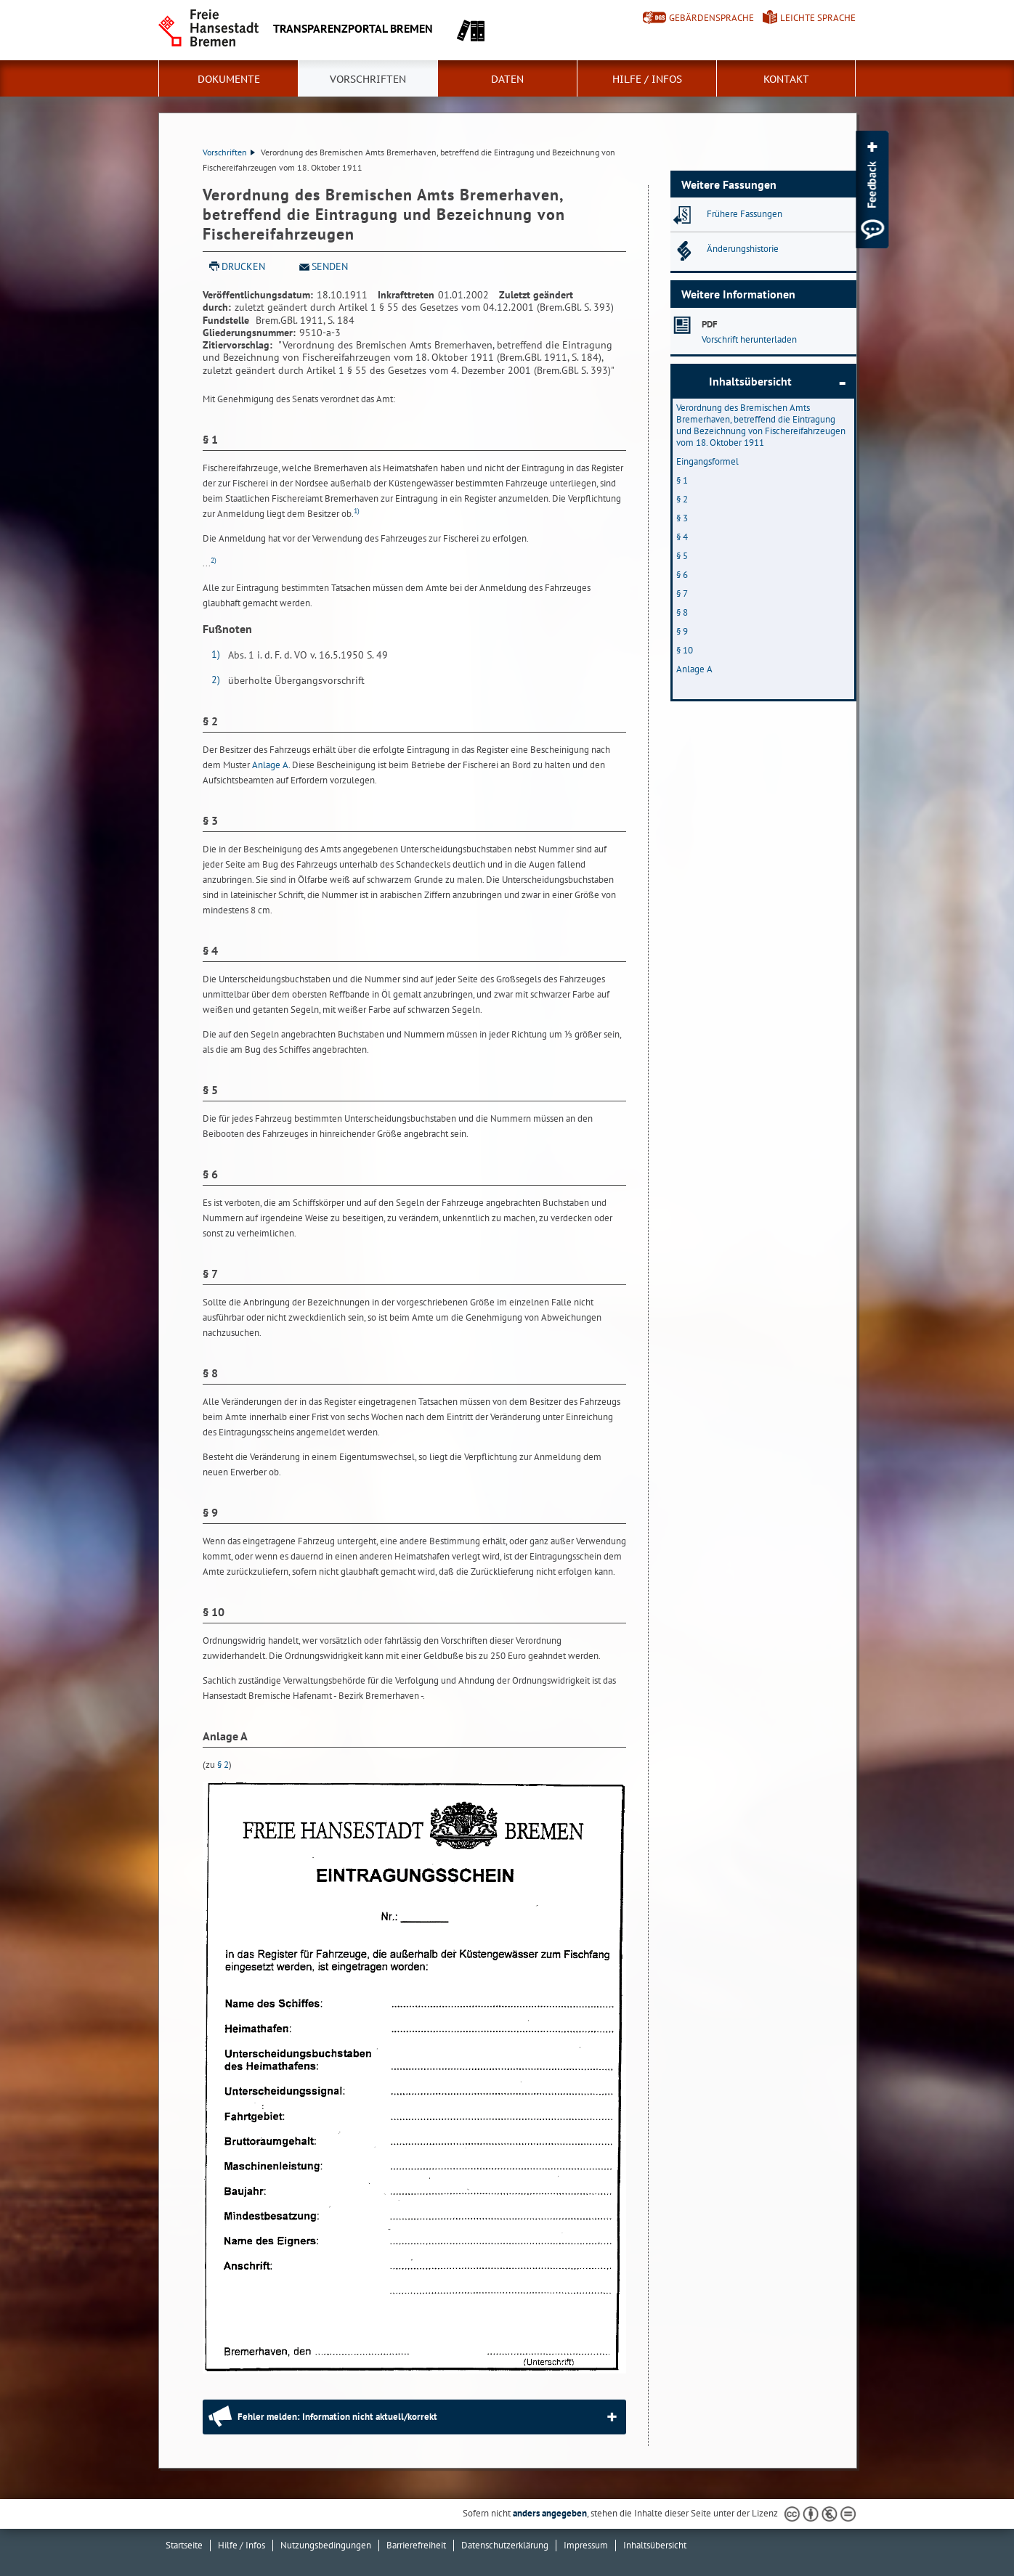 The height and width of the screenshot is (2576, 1014). I want to click on Impressum, so click(586, 2545).